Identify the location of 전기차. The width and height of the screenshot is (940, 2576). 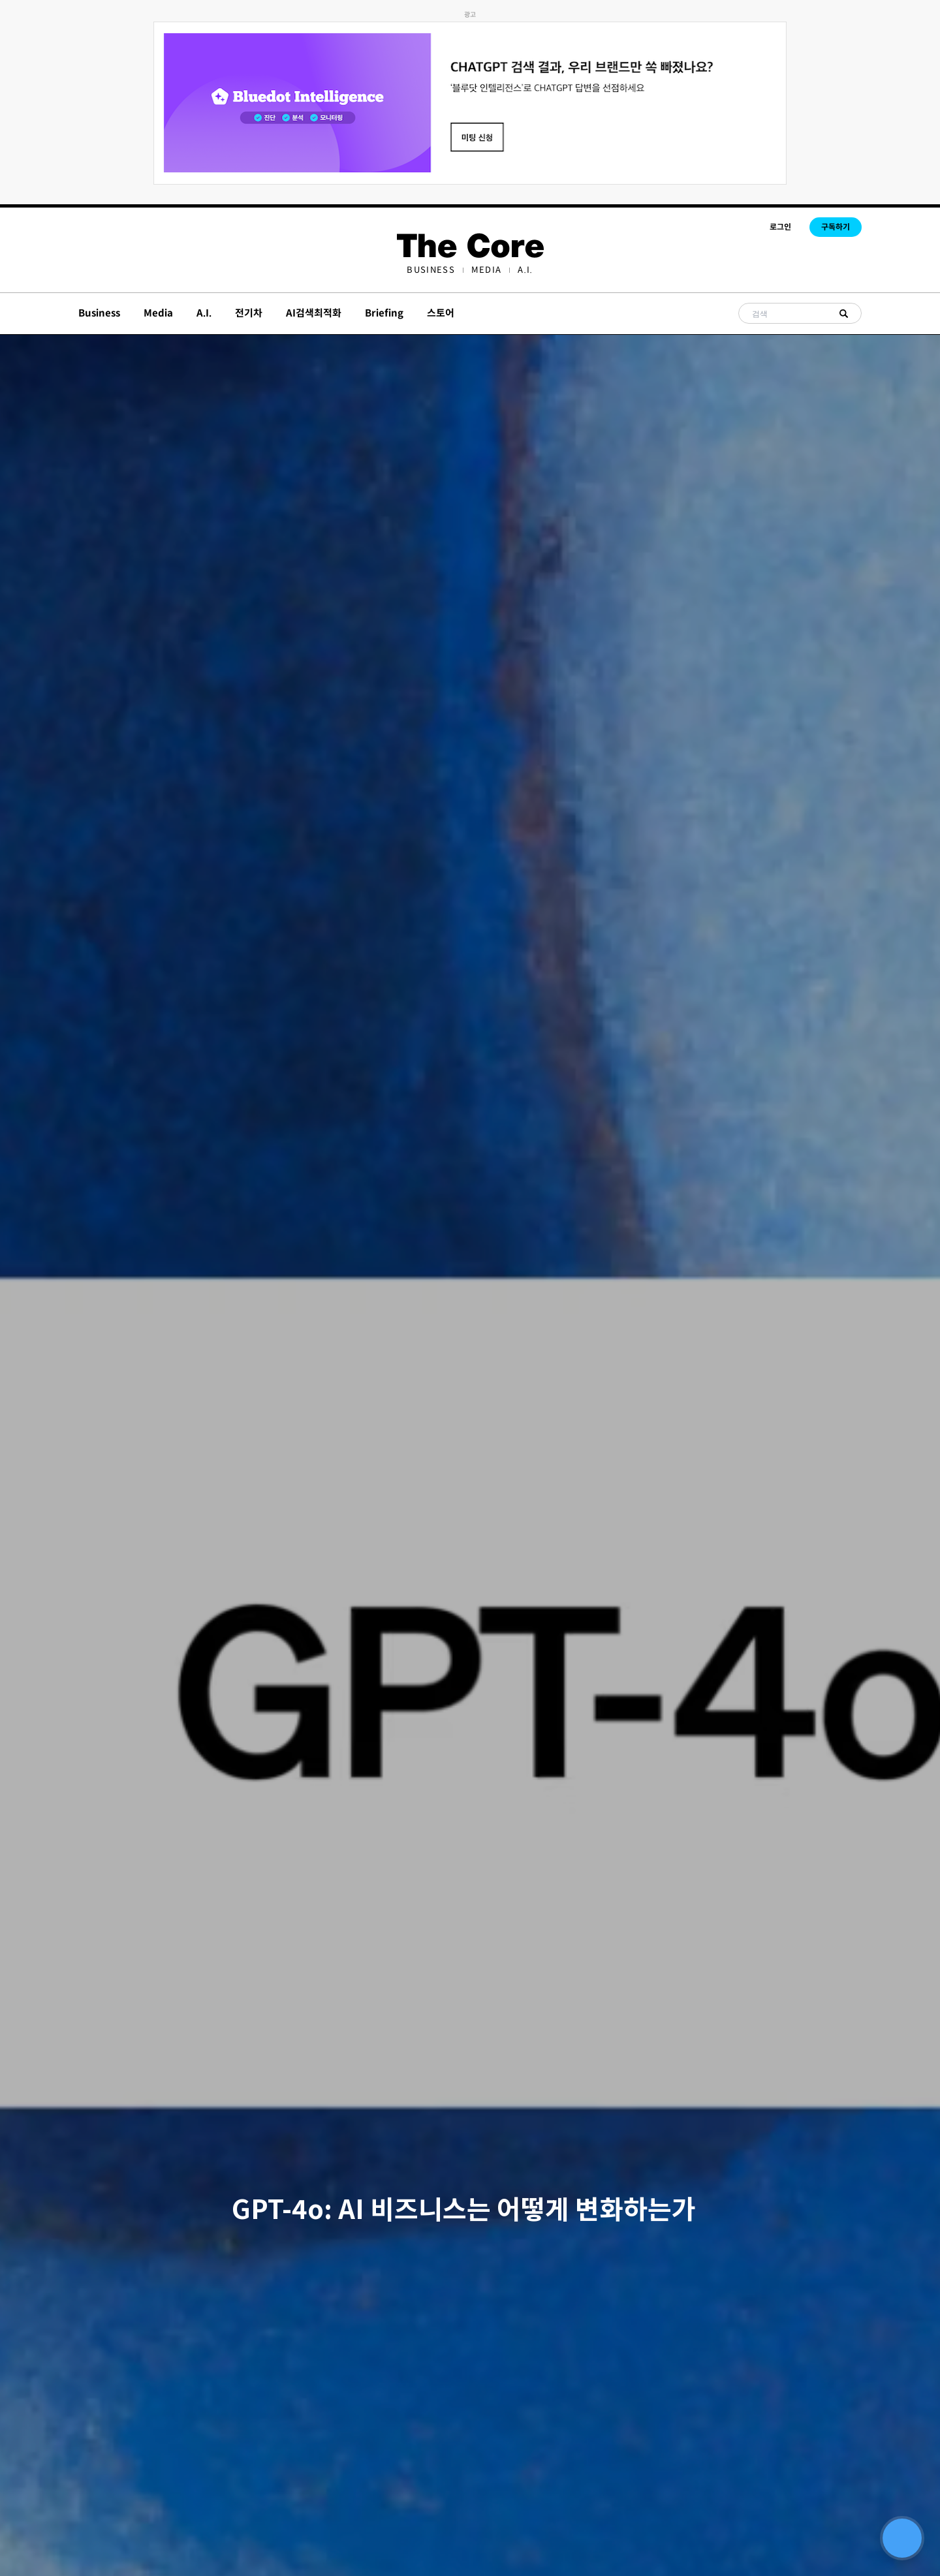
(248, 313).